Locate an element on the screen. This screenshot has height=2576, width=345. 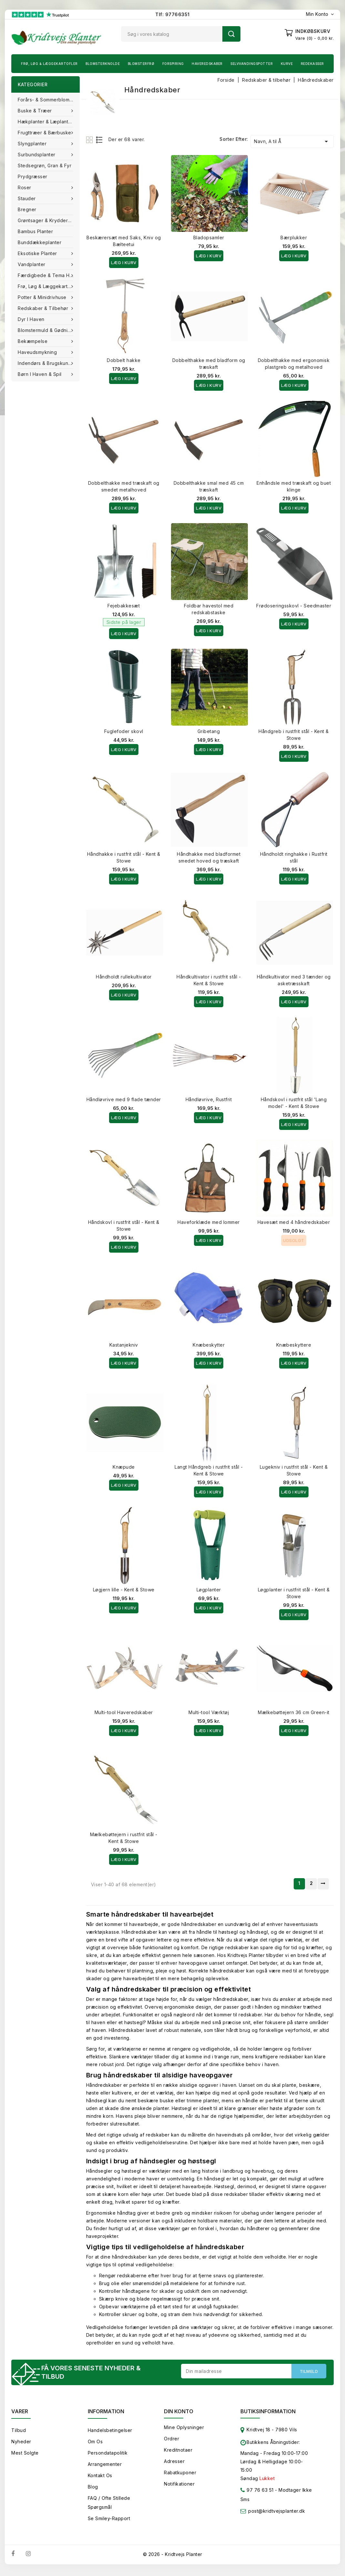
Mest solgte is located at coordinates (25, 2454).